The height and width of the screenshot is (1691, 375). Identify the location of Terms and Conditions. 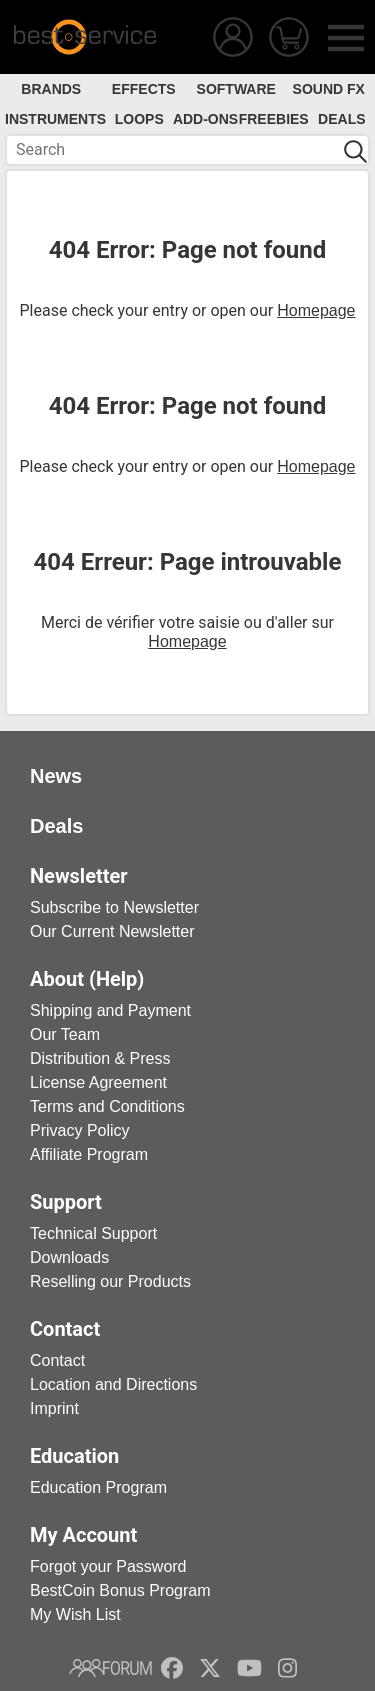
(107, 1106).